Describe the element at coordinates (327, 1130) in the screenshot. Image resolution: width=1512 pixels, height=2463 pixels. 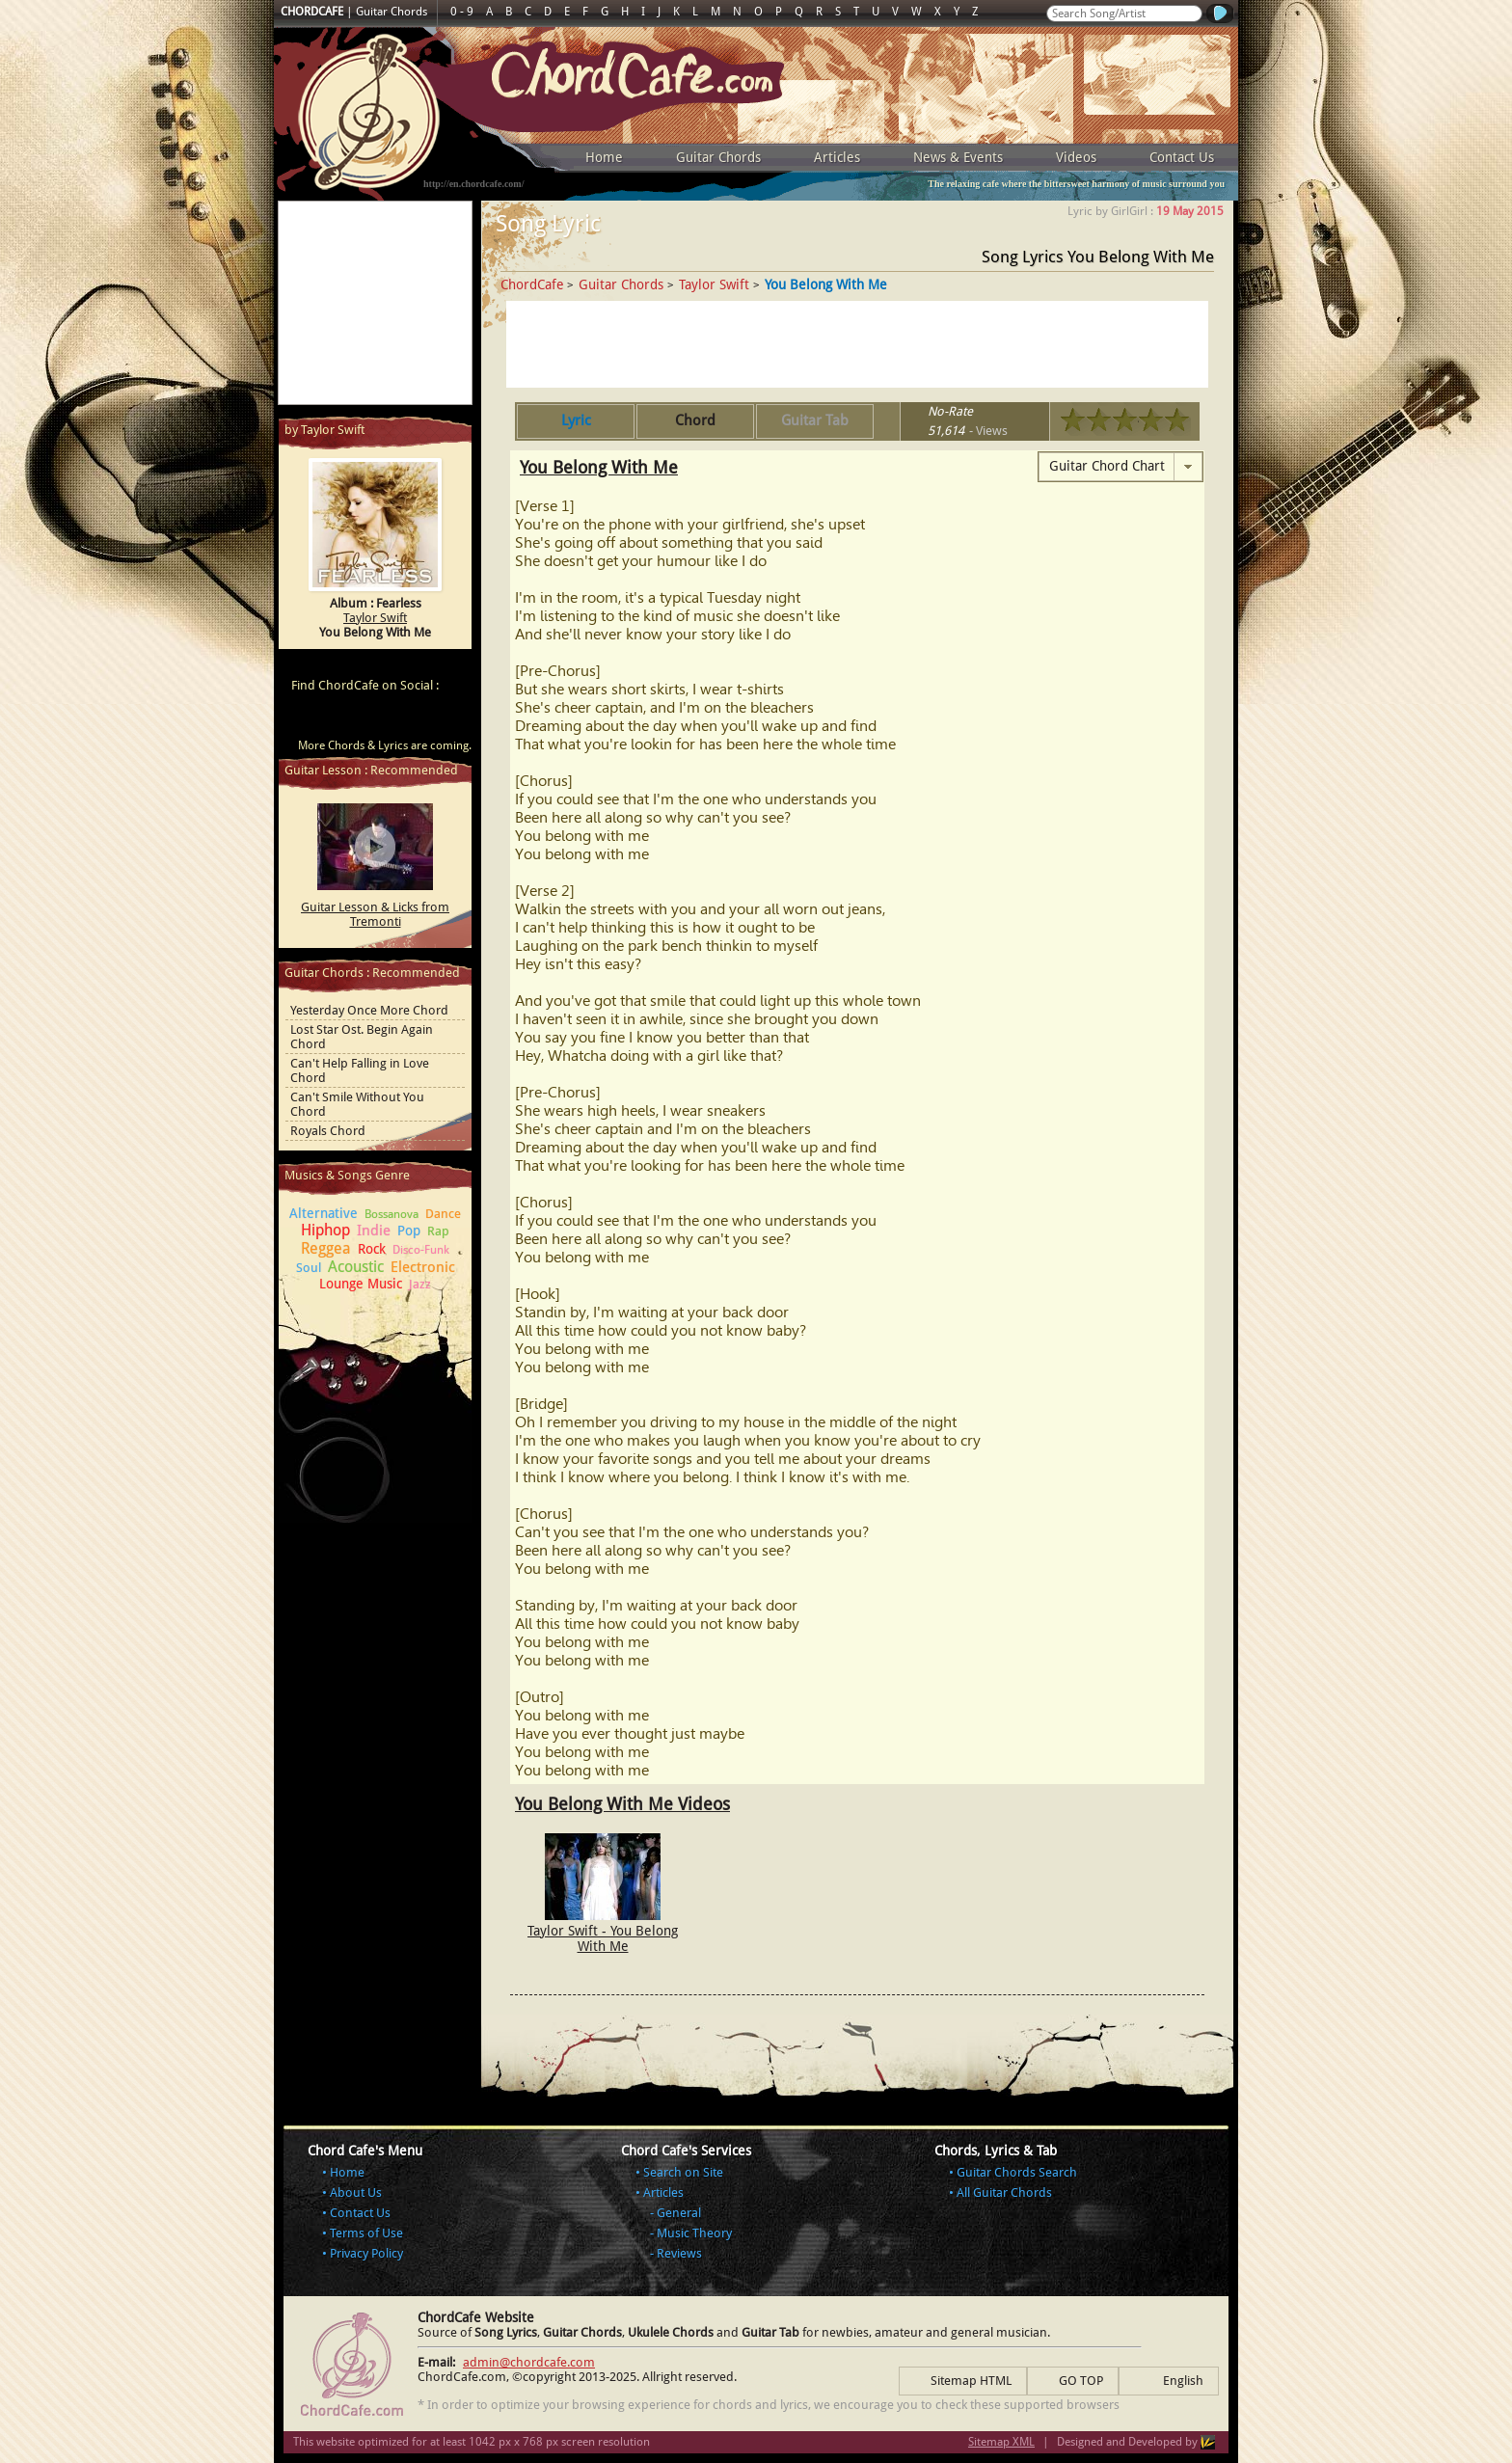
I see `Royals Chord` at that location.